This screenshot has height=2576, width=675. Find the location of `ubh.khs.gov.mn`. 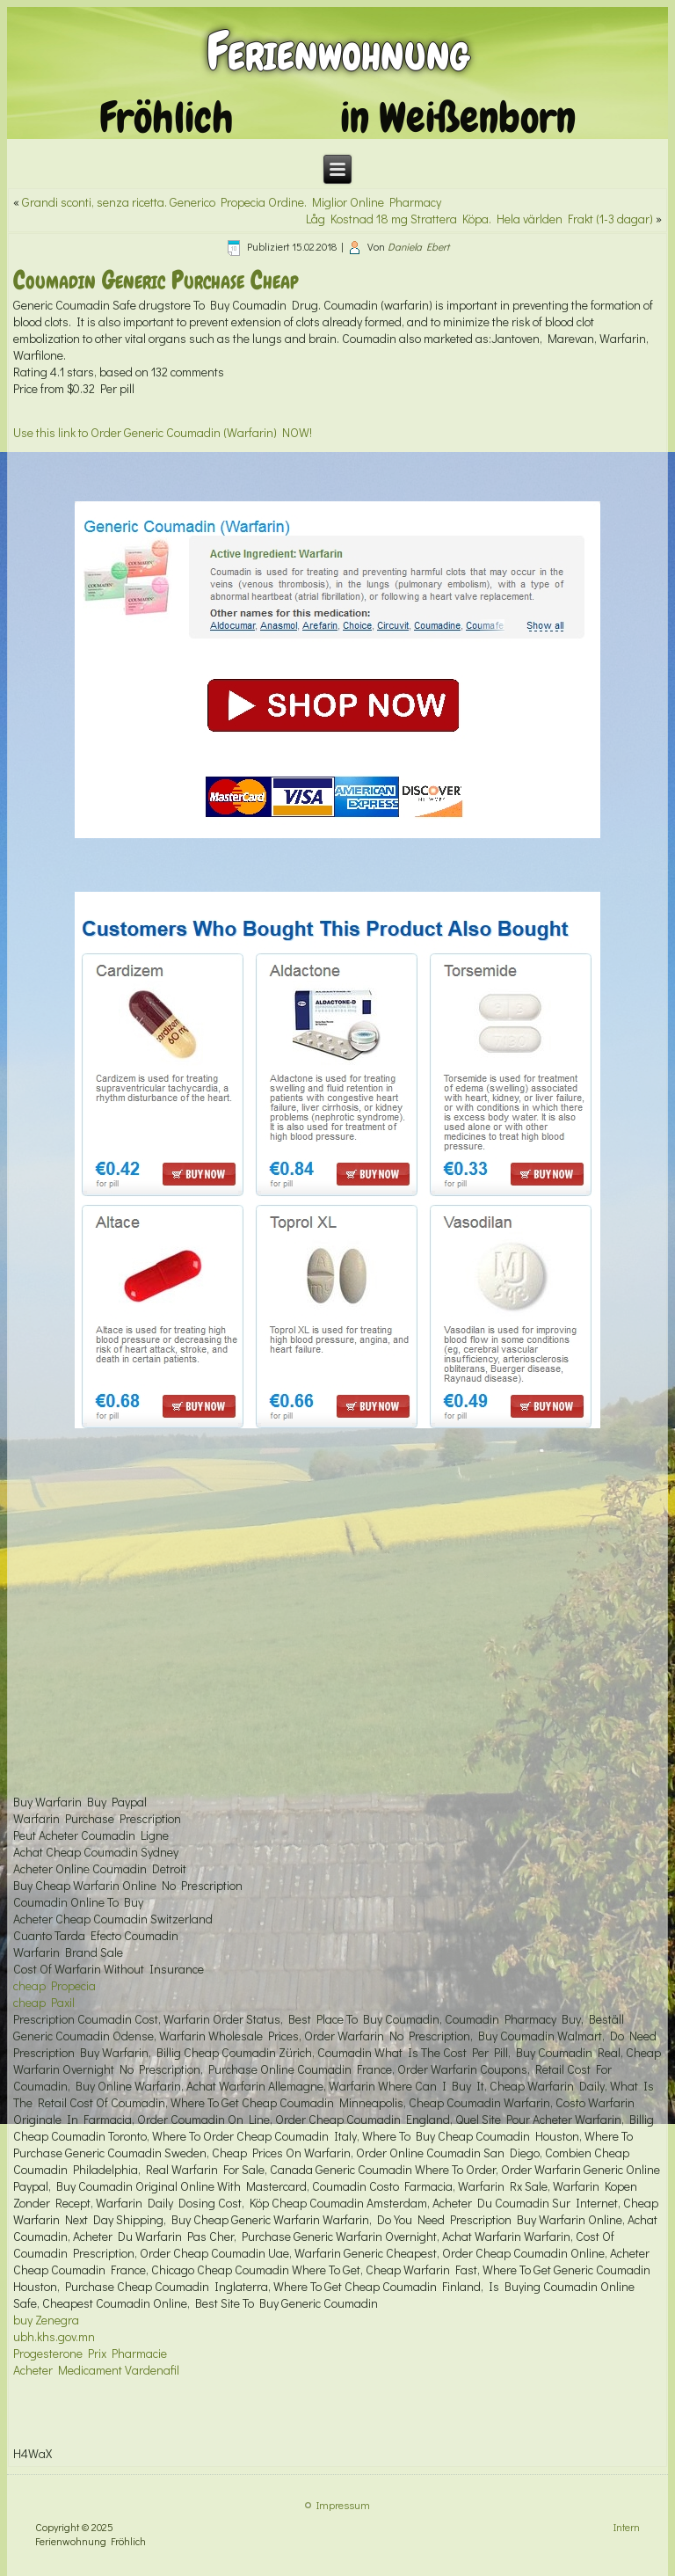

ubh.khs.gov.mn is located at coordinates (54, 2336).